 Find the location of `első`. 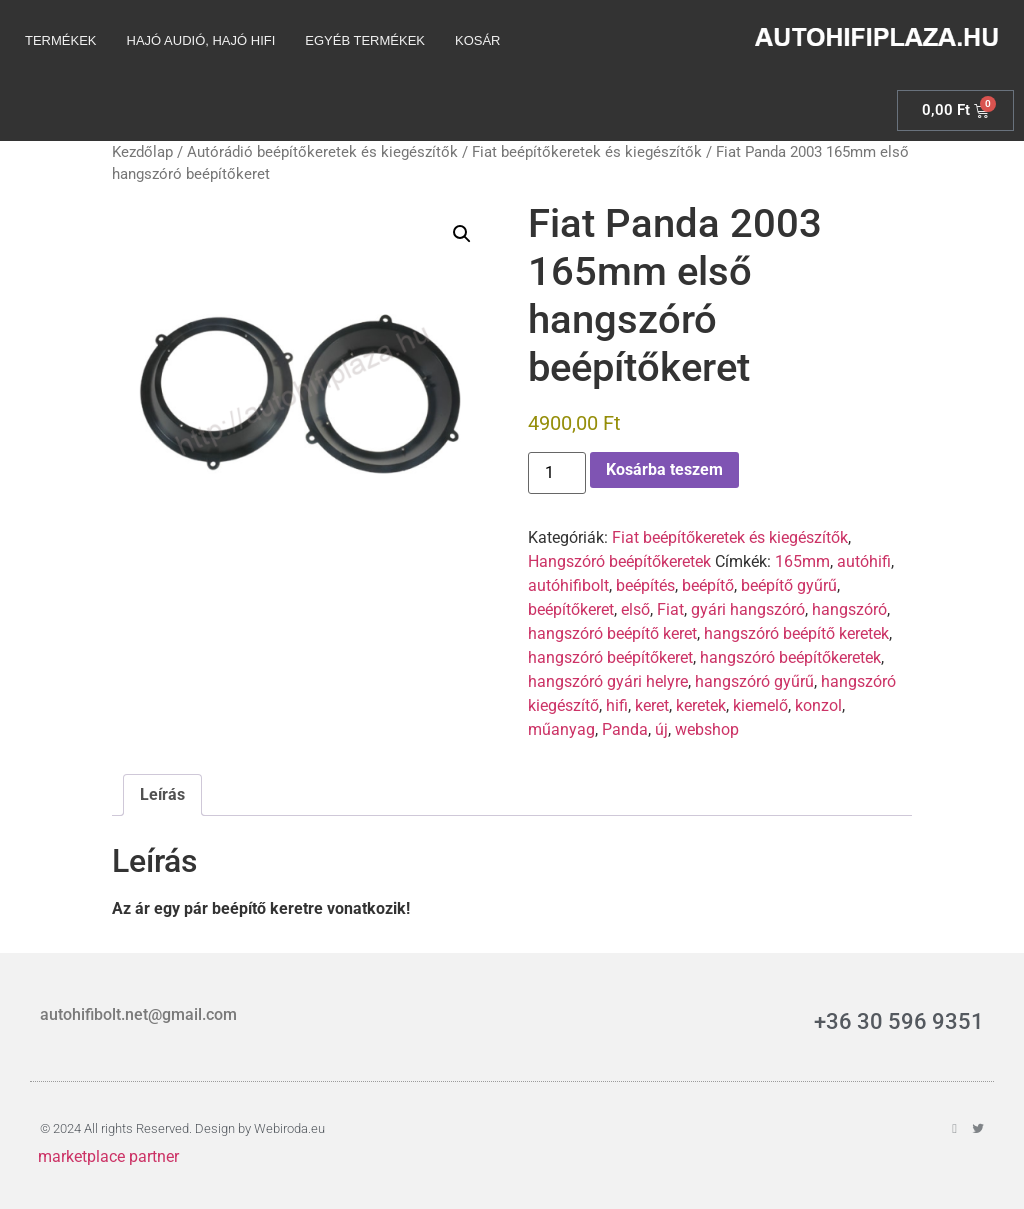

első is located at coordinates (635, 609).